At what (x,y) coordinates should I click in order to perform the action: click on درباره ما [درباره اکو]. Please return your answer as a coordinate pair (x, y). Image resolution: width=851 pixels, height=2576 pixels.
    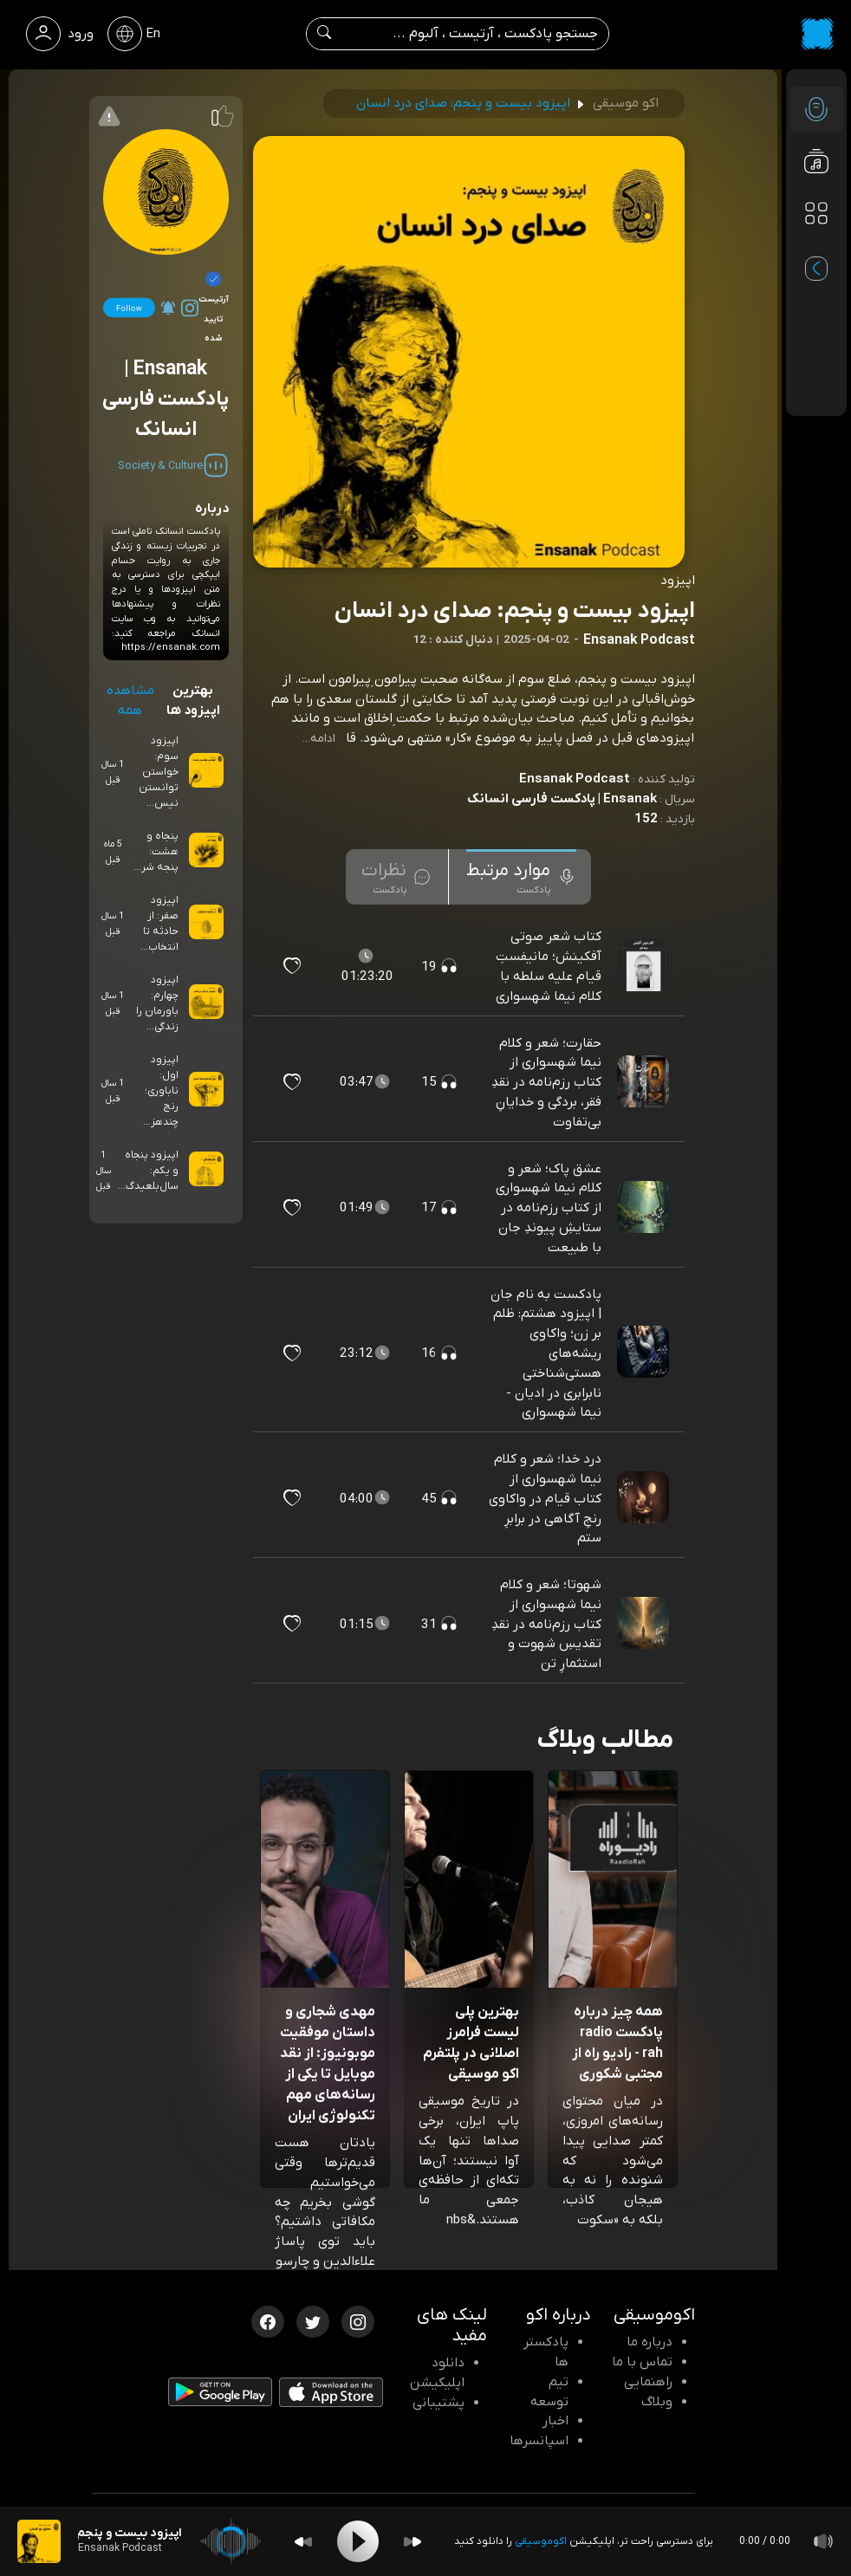
    Looking at the image, I should click on (649, 2342).